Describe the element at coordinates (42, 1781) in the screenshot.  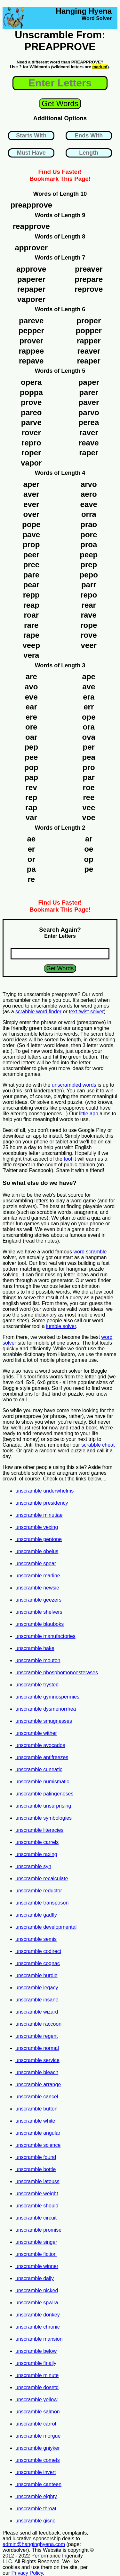
I see `unscramble numismatic` at that location.